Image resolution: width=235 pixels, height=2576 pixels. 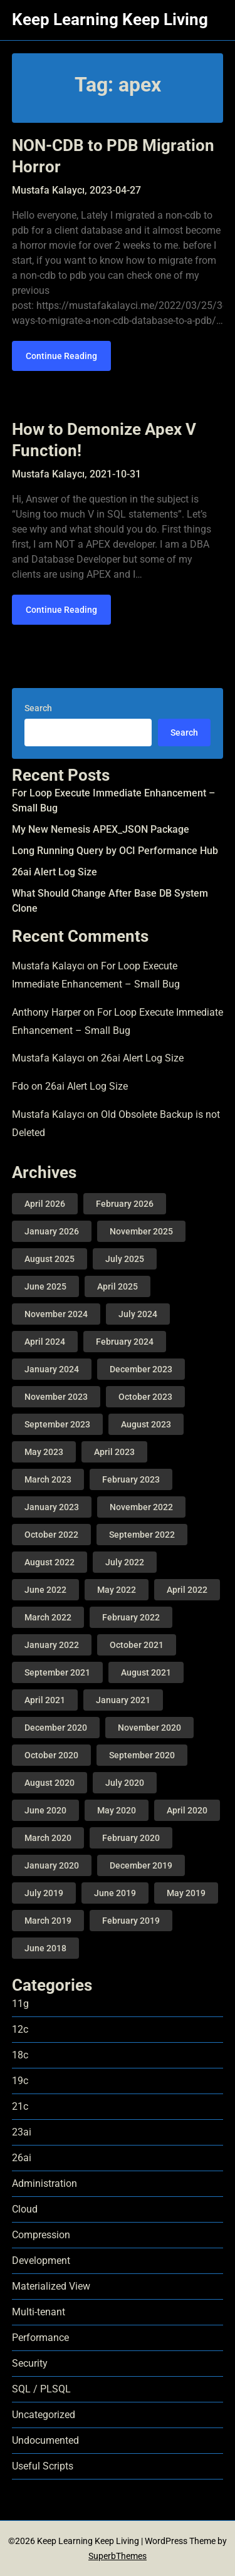 I want to click on Uncategorized, so click(x=43, y=2415).